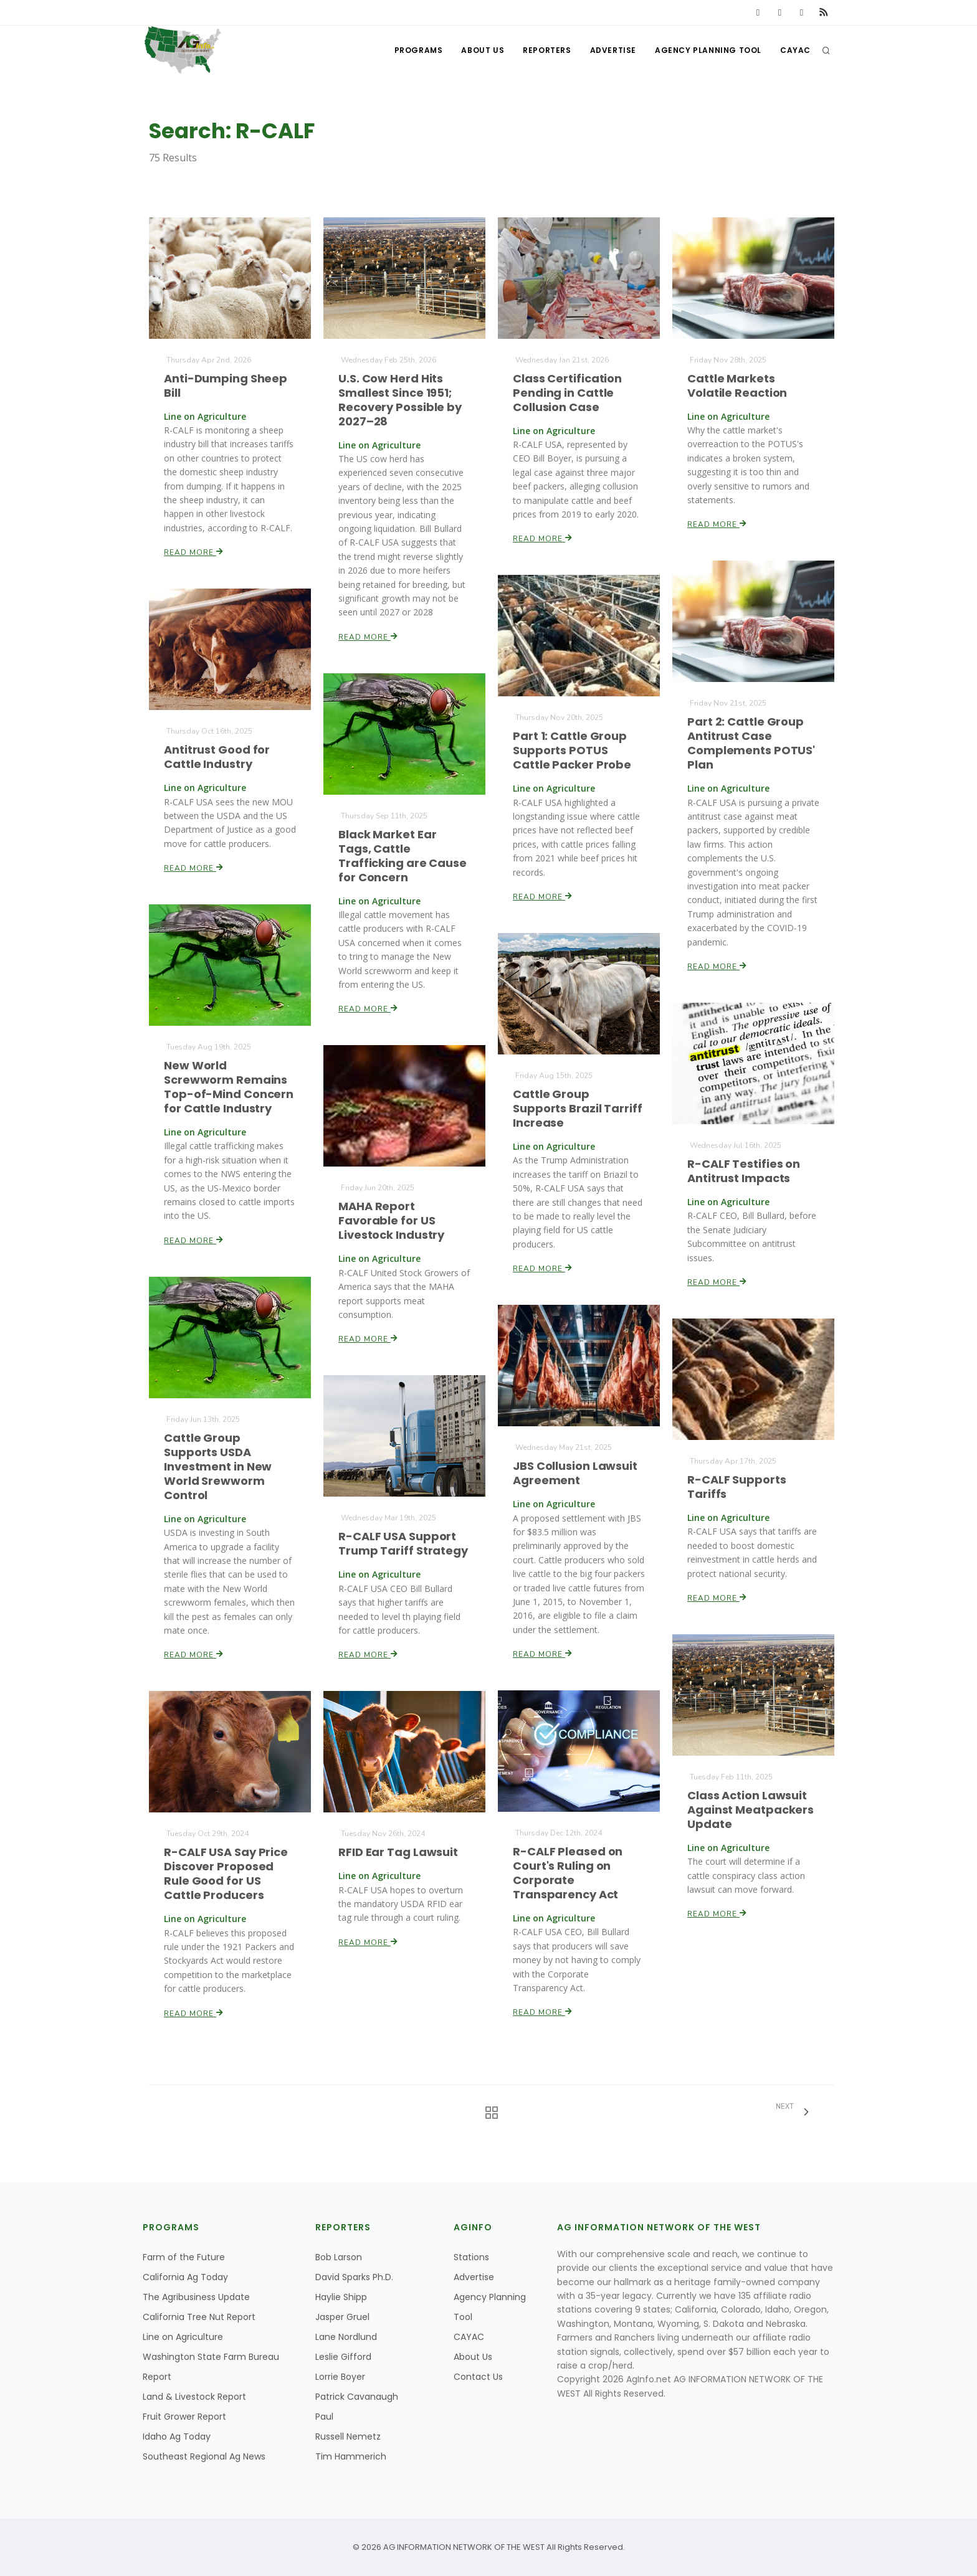  What do you see at coordinates (177, 2436) in the screenshot?
I see `Idaho Ag Today` at bounding box center [177, 2436].